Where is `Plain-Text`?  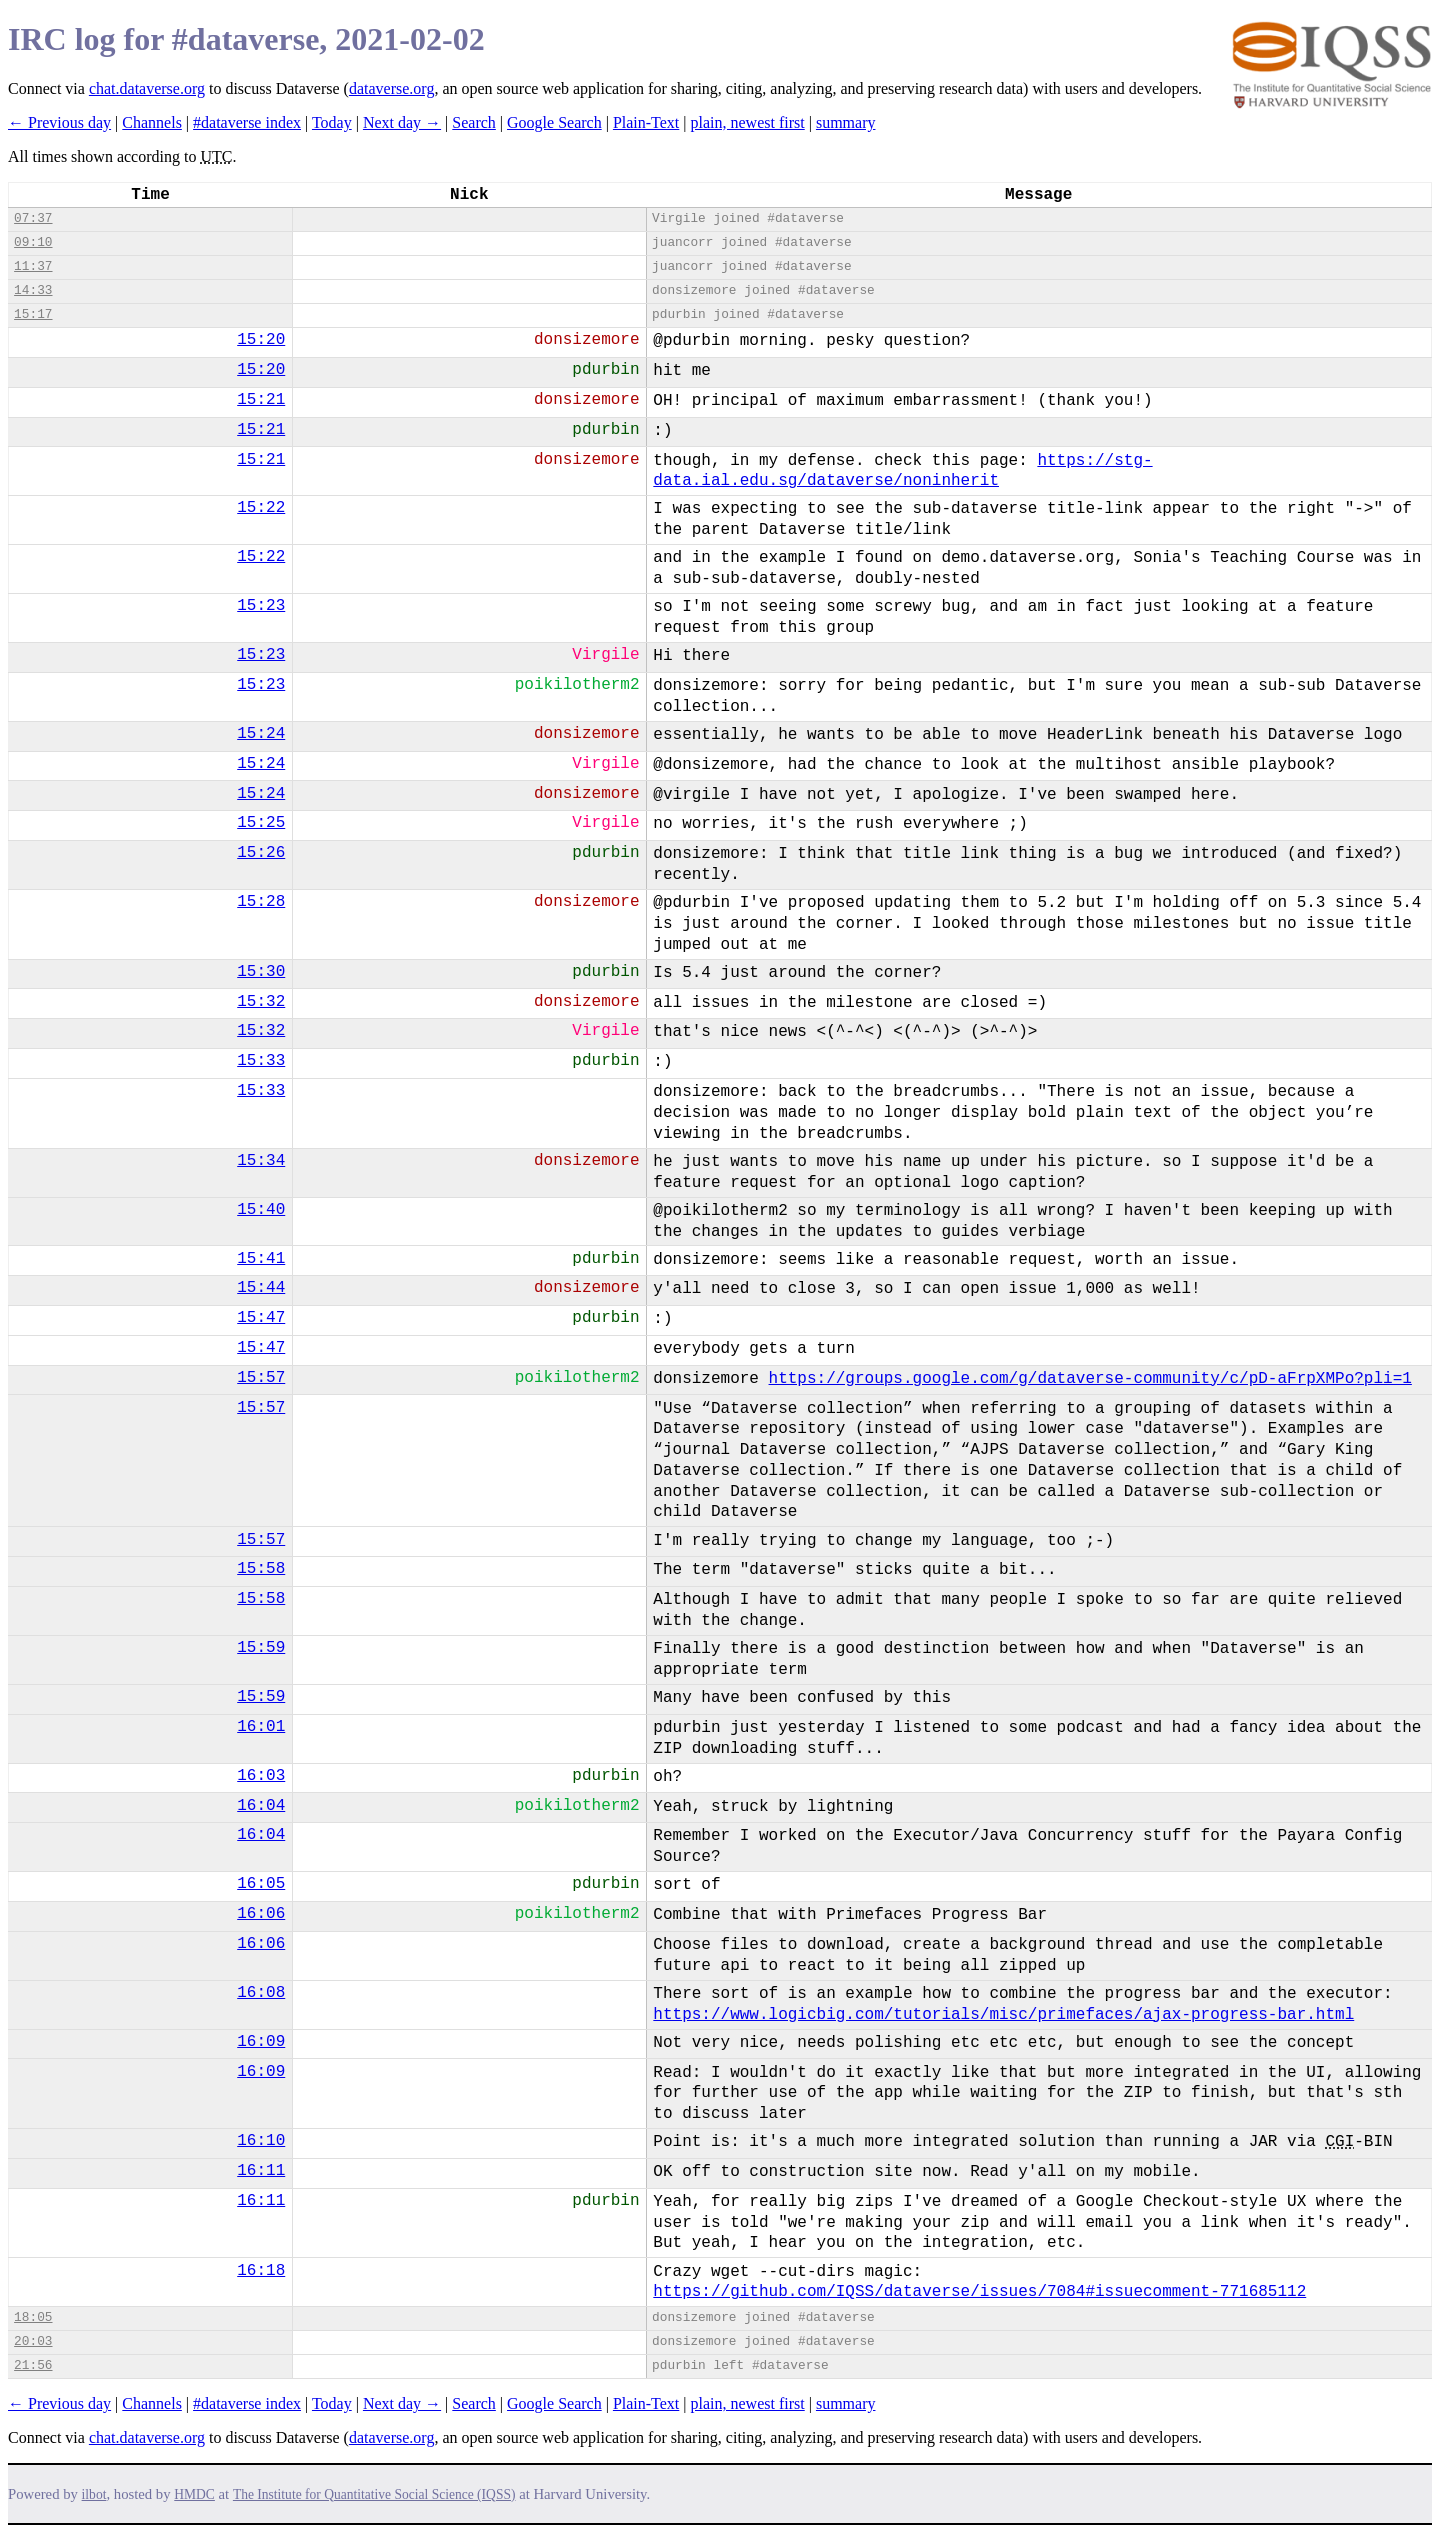
Plain-Text is located at coordinates (646, 122).